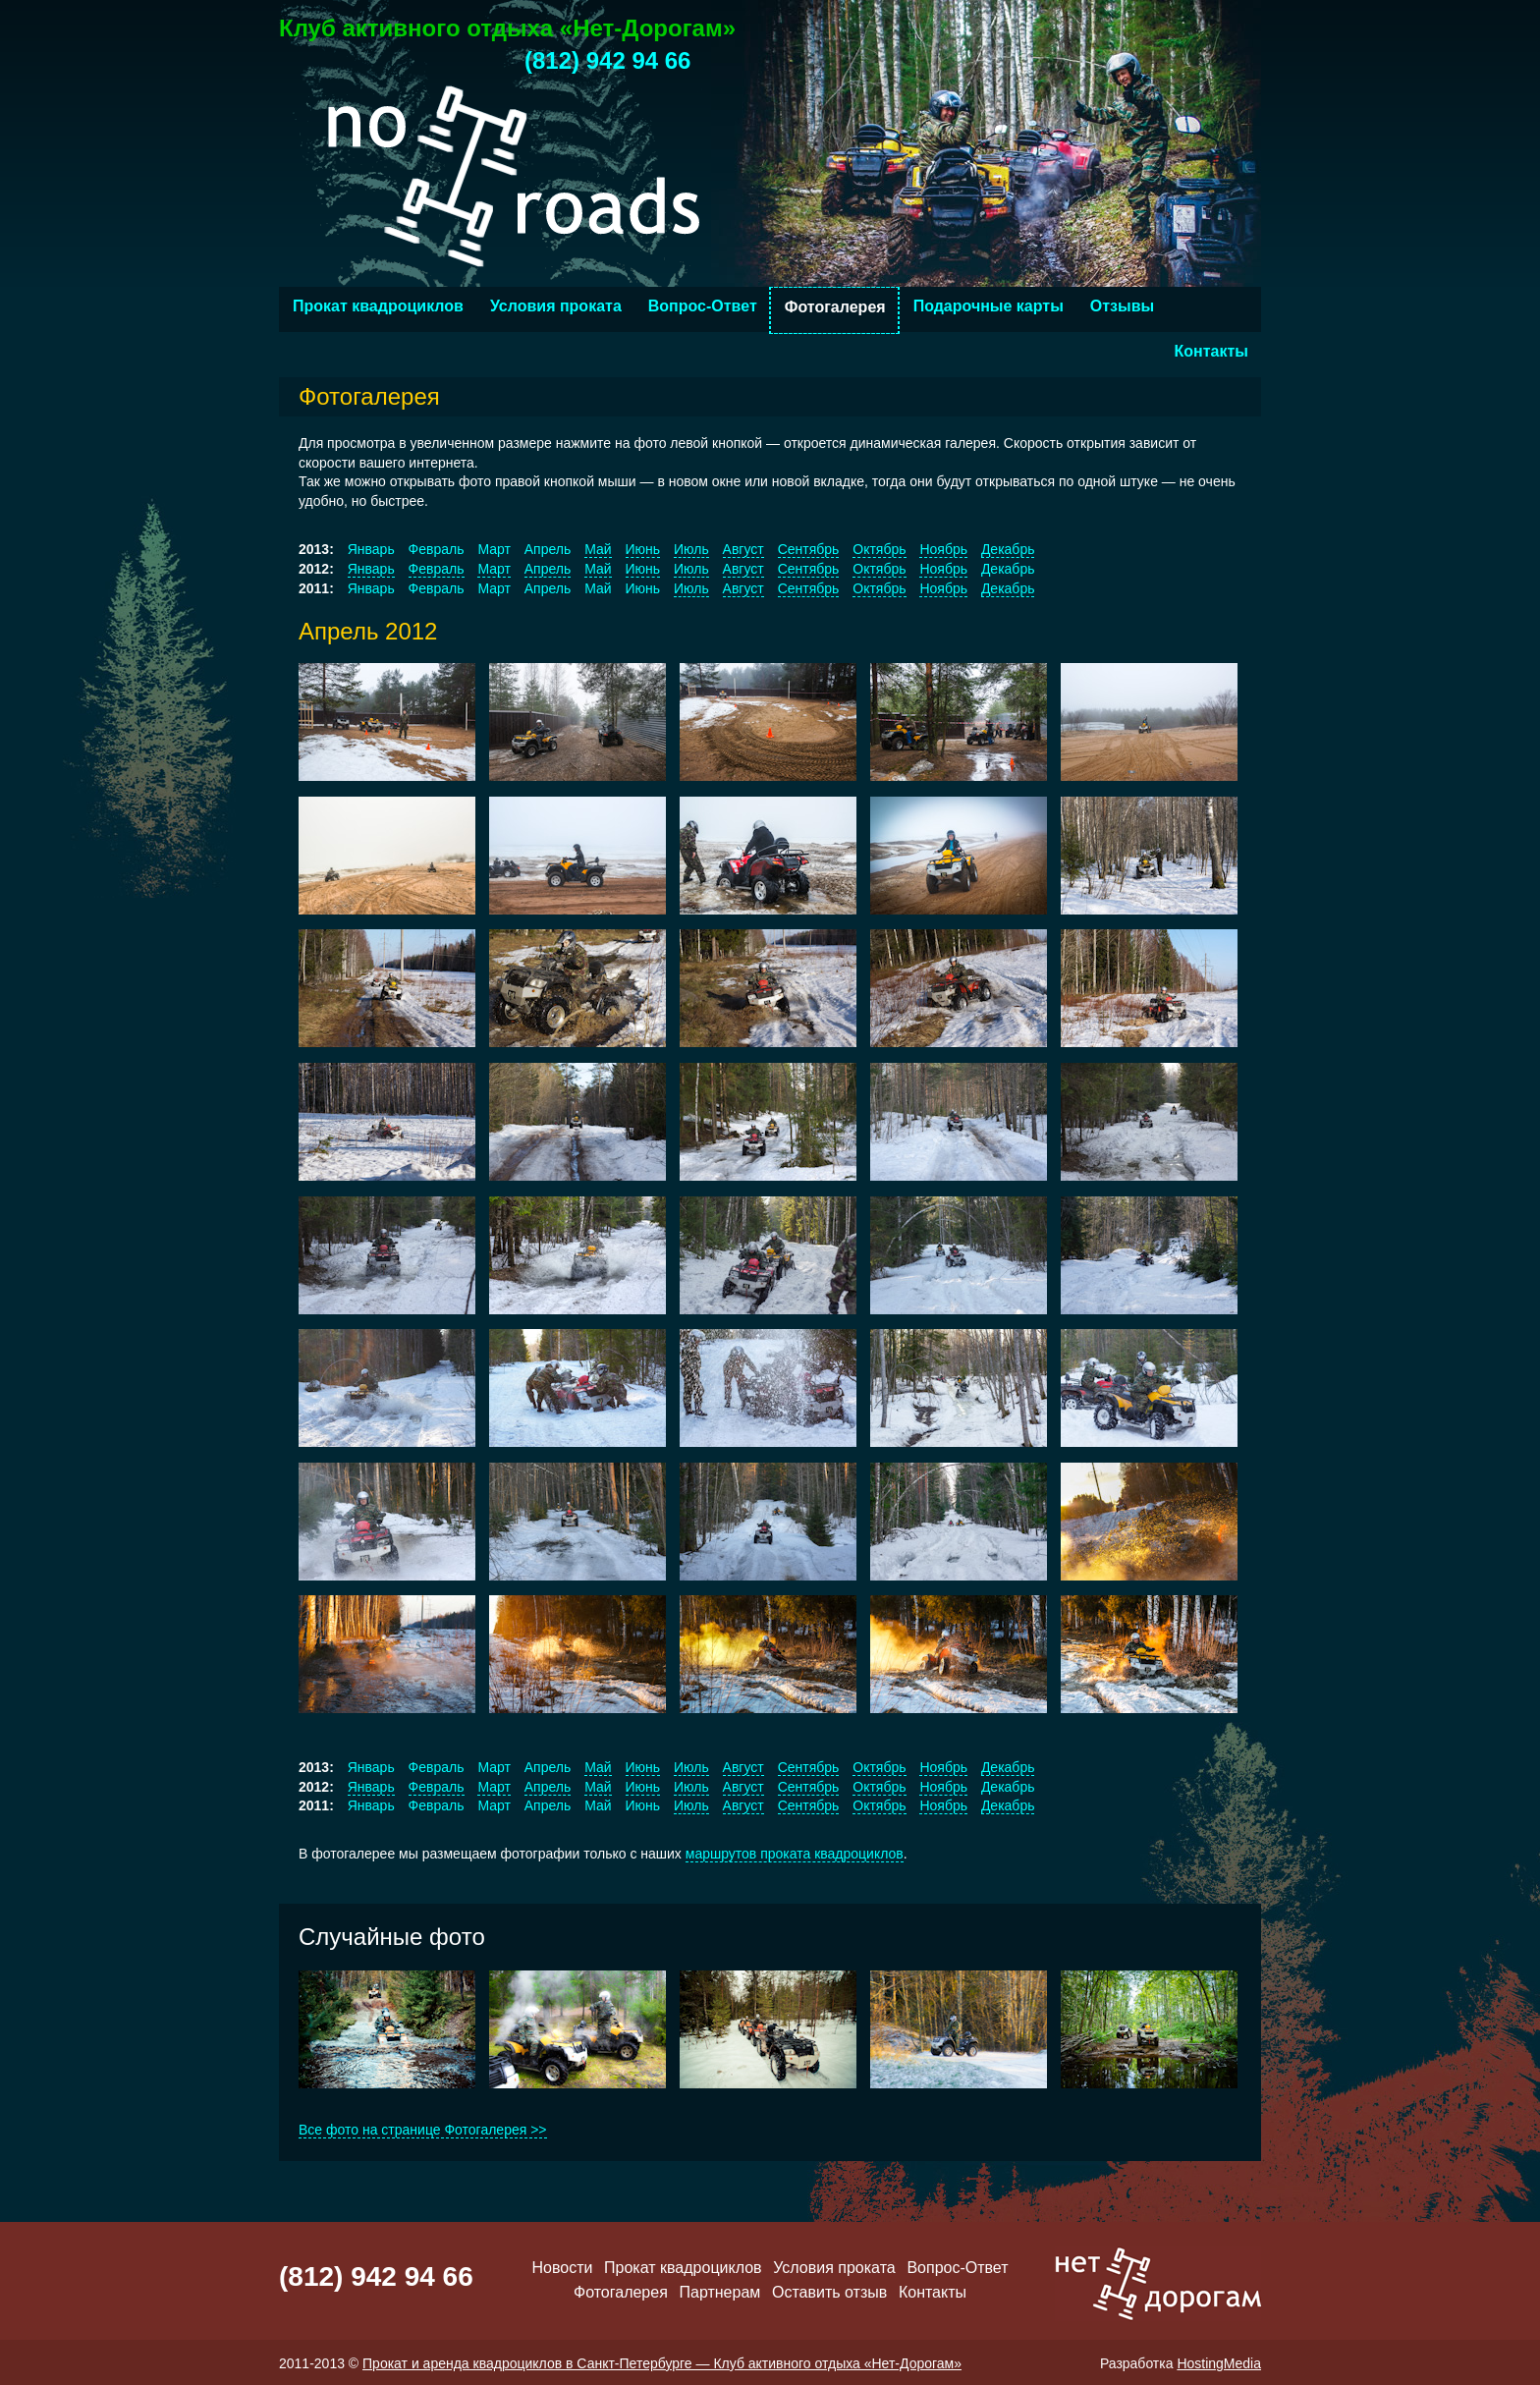 This screenshot has width=1540, height=2385. Describe the element at coordinates (829, 2292) in the screenshot. I see `Оставить отзыв` at that location.